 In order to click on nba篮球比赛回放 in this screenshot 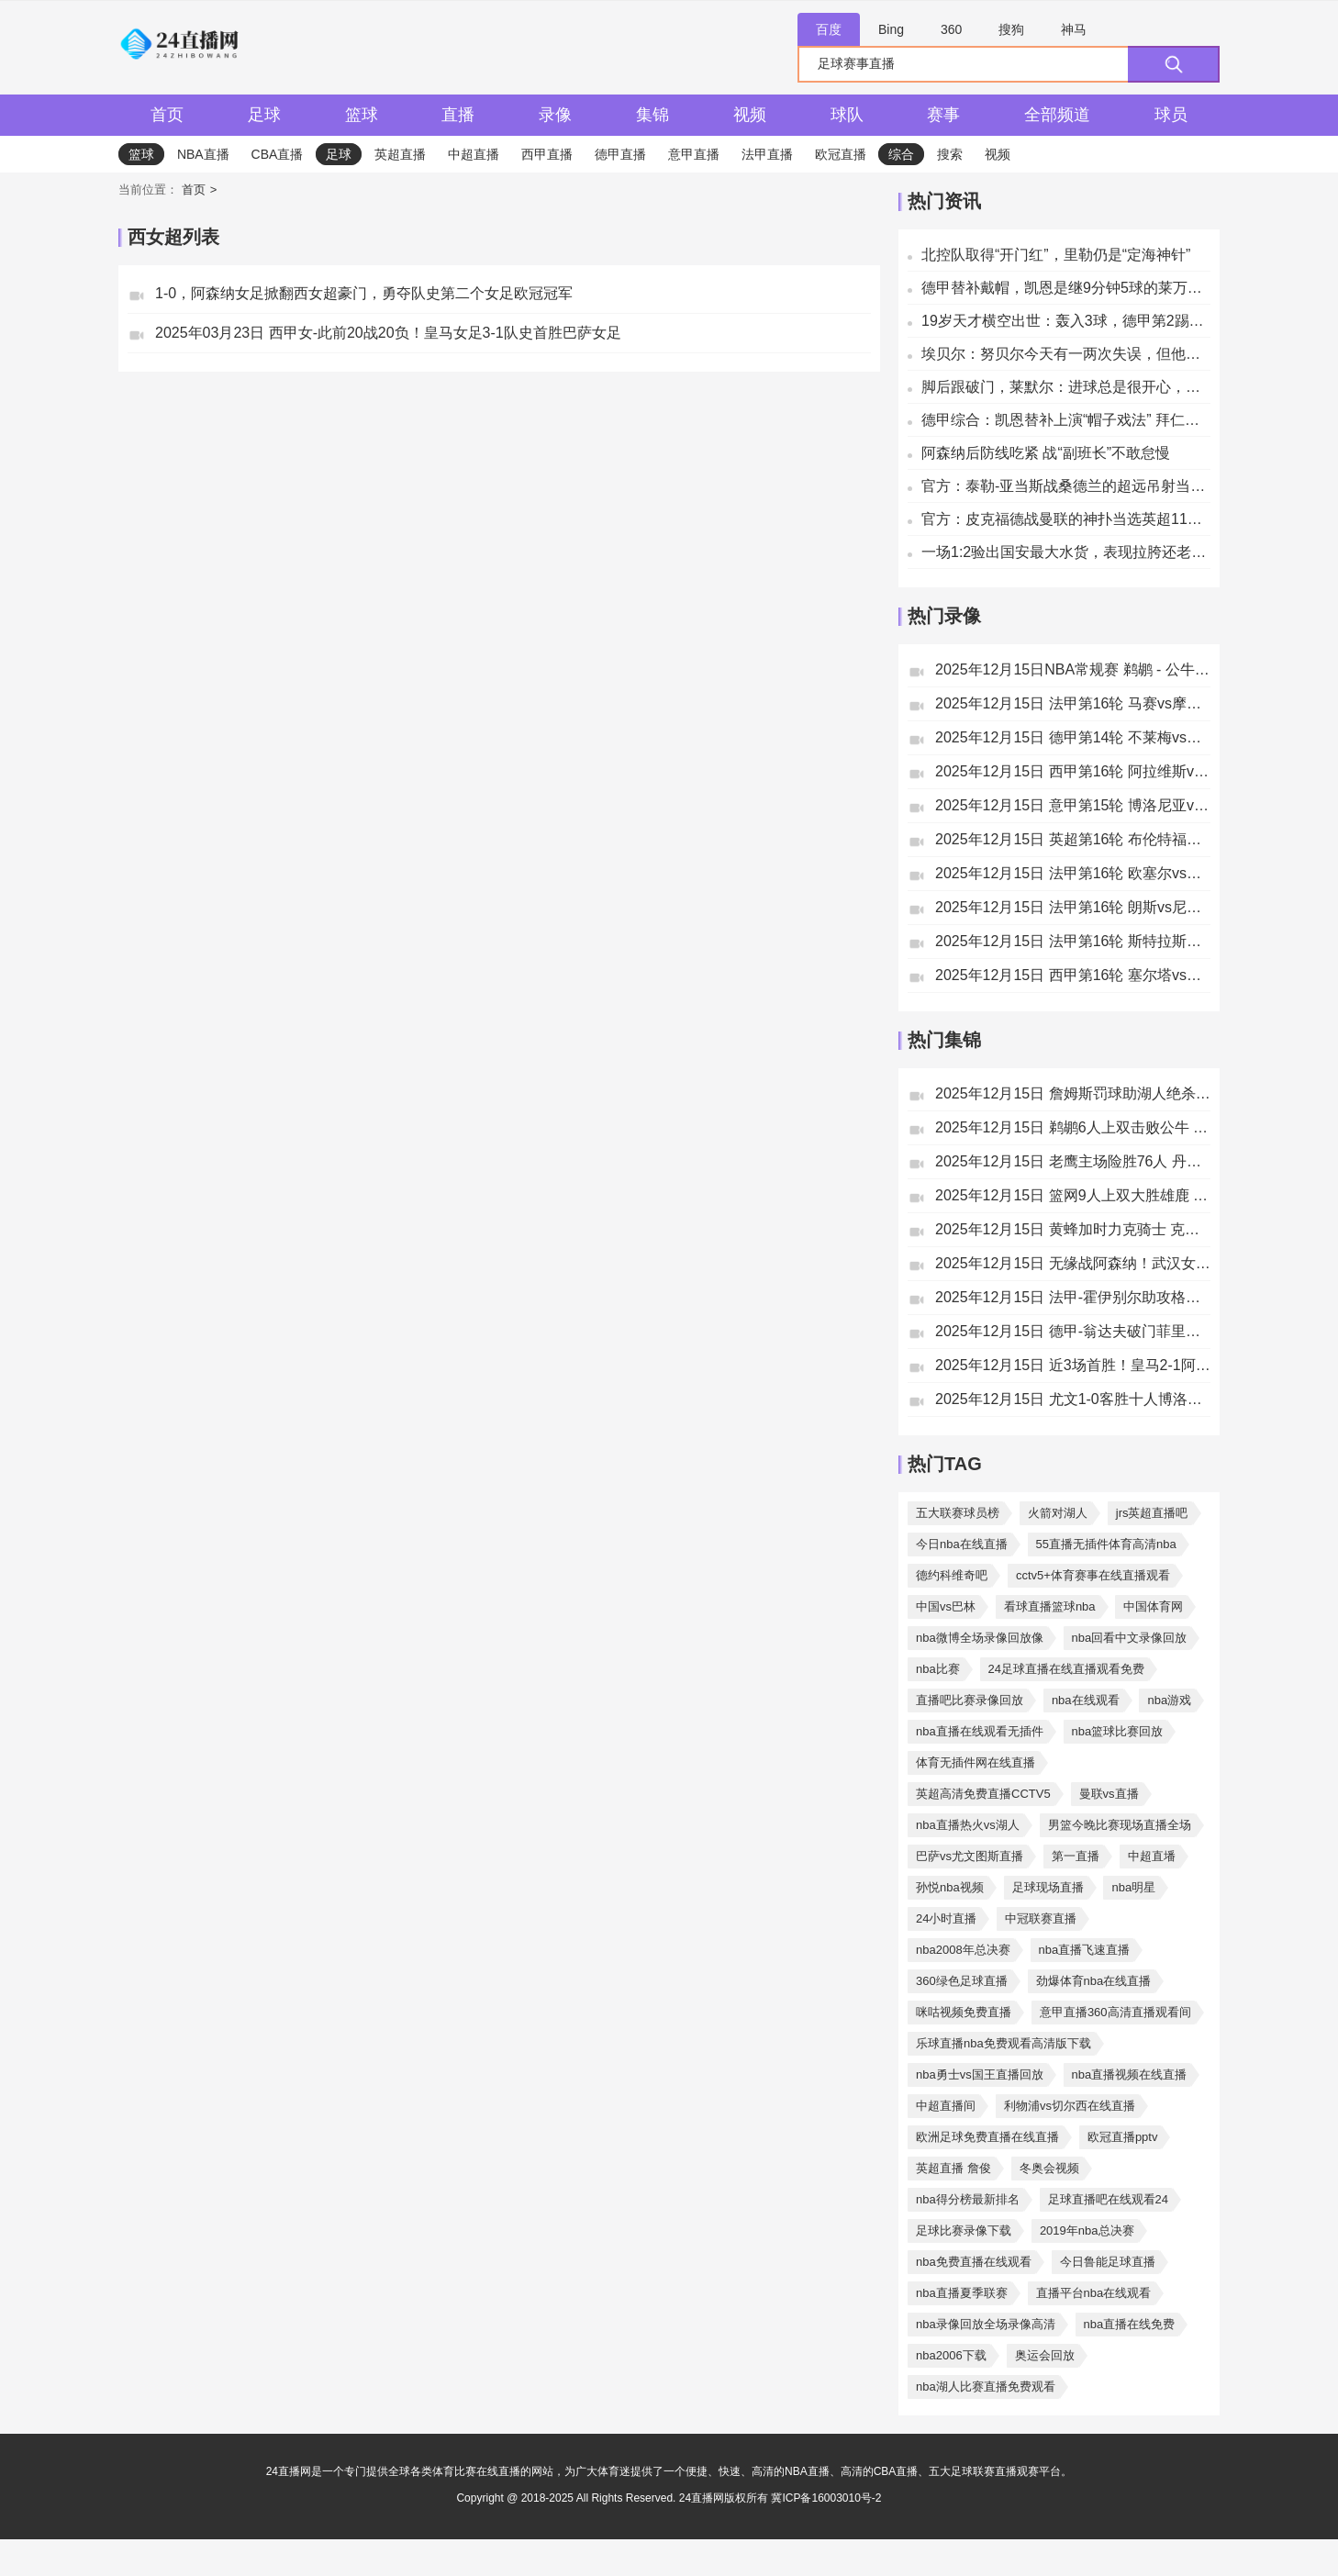, I will do `click(1118, 1731)`.